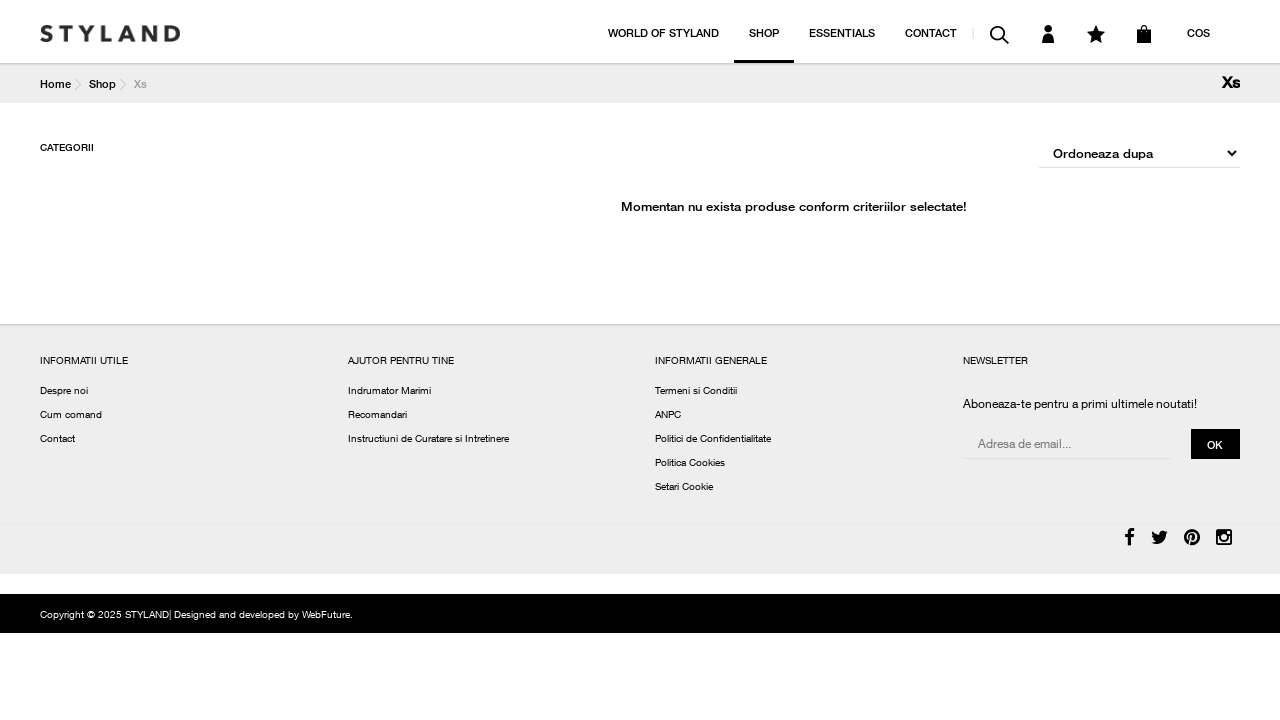 The width and height of the screenshot is (1280, 720). What do you see at coordinates (326, 616) in the screenshot?
I see `WebFuture` at bounding box center [326, 616].